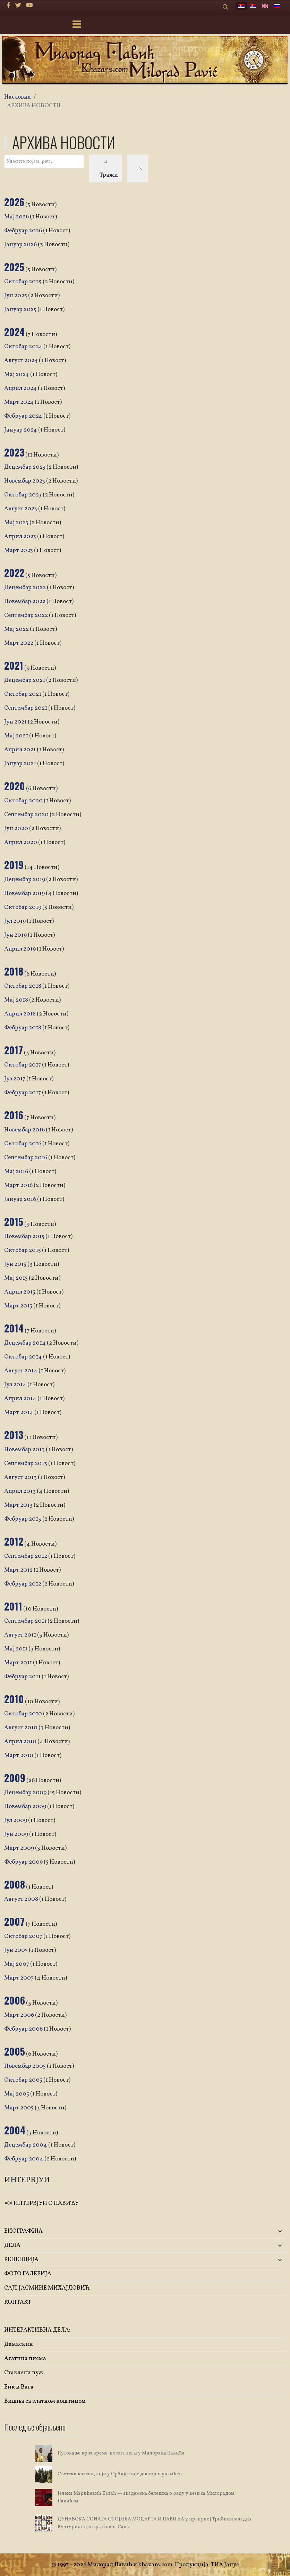  Describe the element at coordinates (17, 2094) in the screenshot. I see `Мај 2005` at that location.